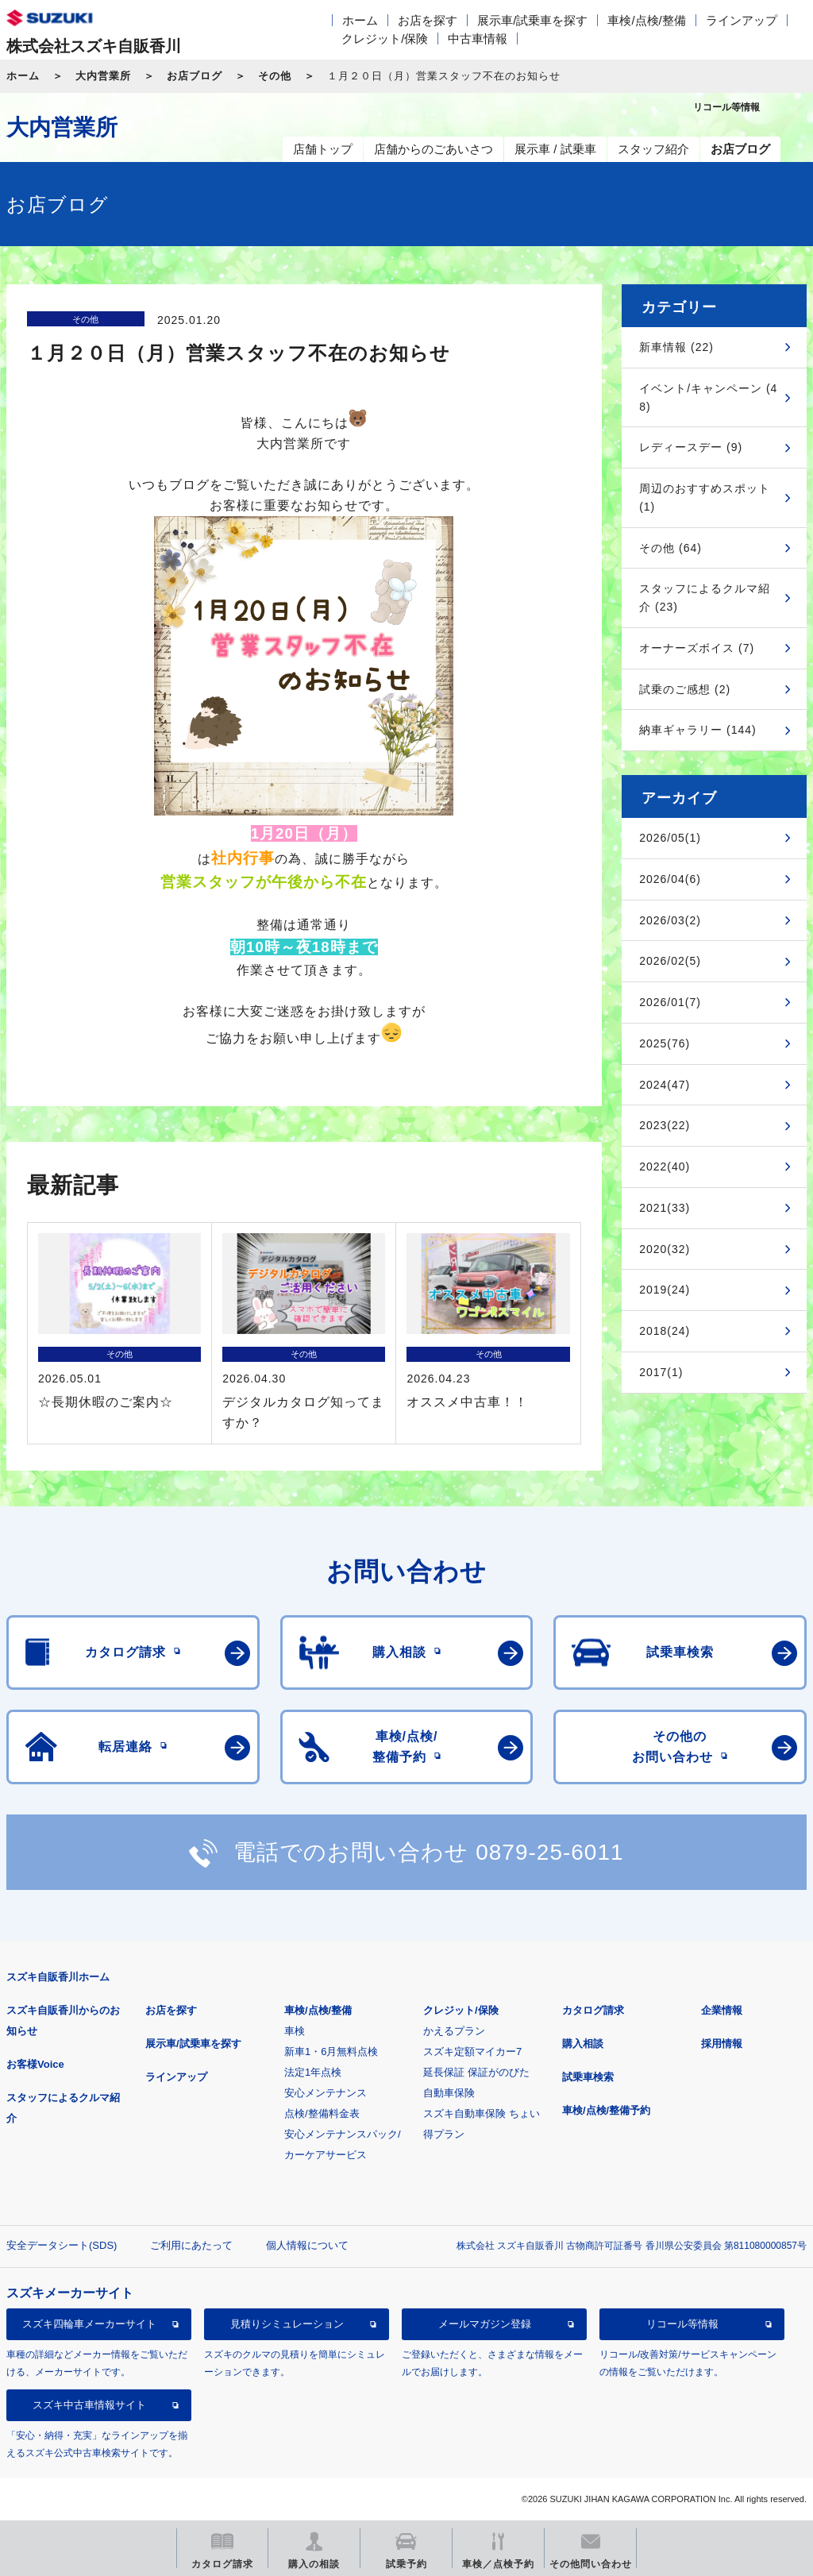  I want to click on 2020(32), so click(664, 1249).